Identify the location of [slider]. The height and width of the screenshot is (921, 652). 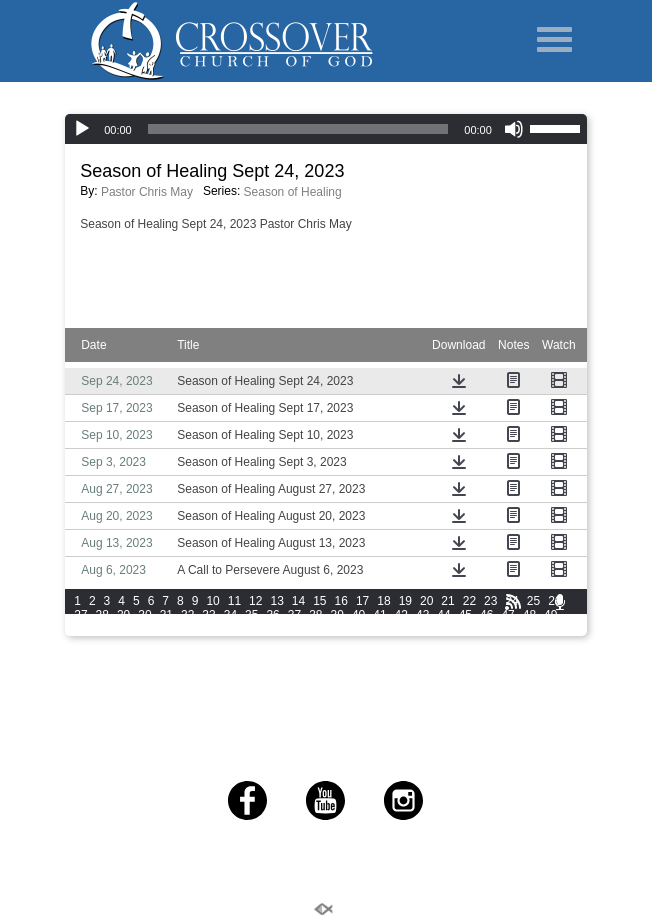
(558, 127).